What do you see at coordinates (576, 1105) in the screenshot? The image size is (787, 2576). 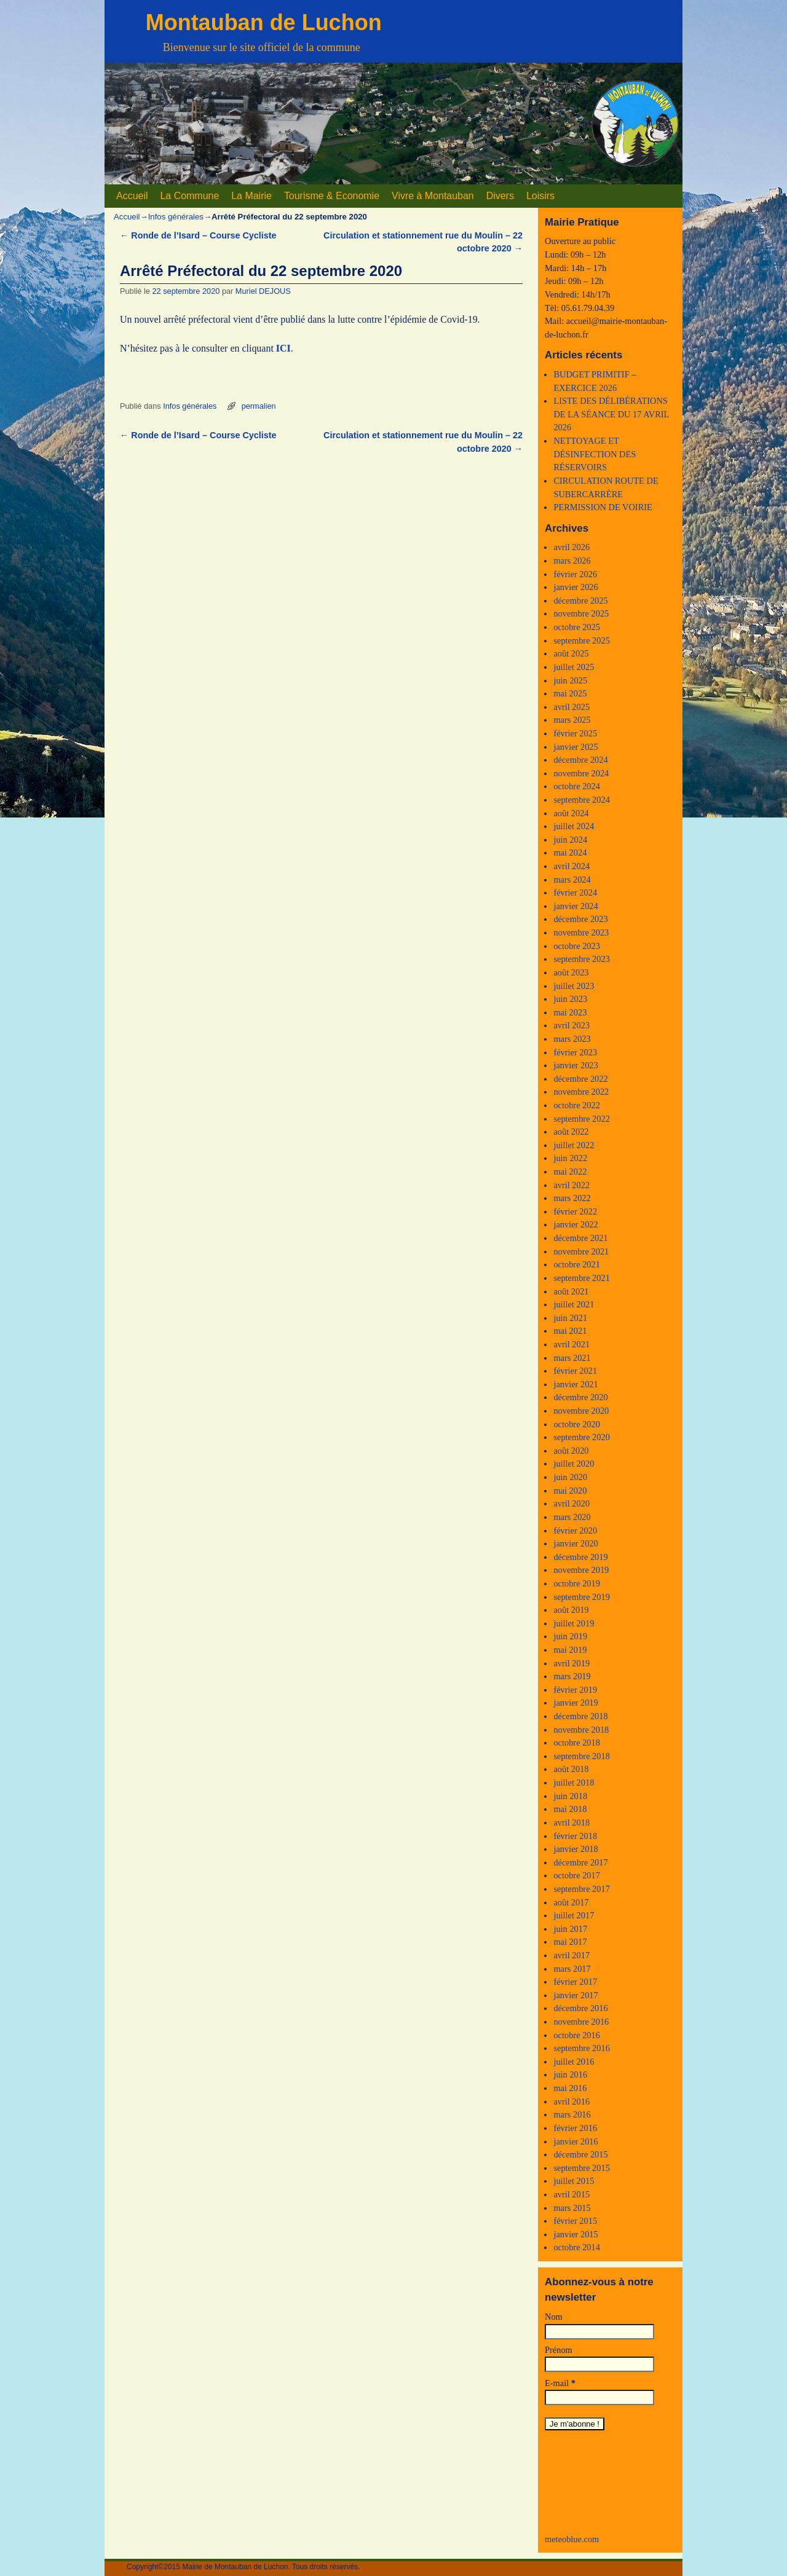 I see `octobre 2022` at bounding box center [576, 1105].